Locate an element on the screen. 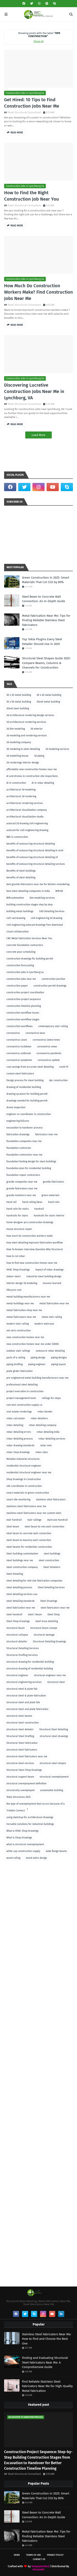  Shop Drawings in Construction is located at coordinates (23, 1479).